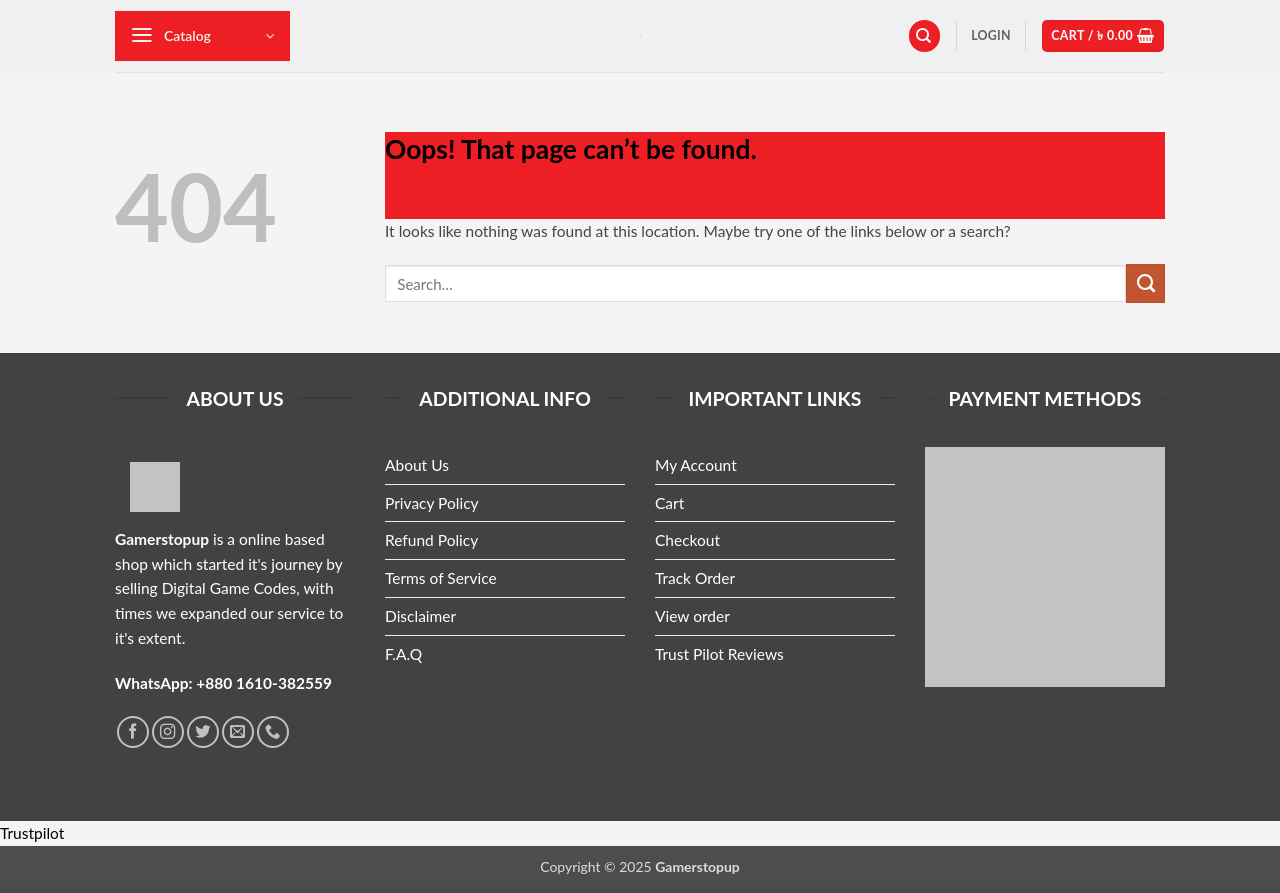  What do you see at coordinates (696, 465) in the screenshot?
I see `My Account` at bounding box center [696, 465].